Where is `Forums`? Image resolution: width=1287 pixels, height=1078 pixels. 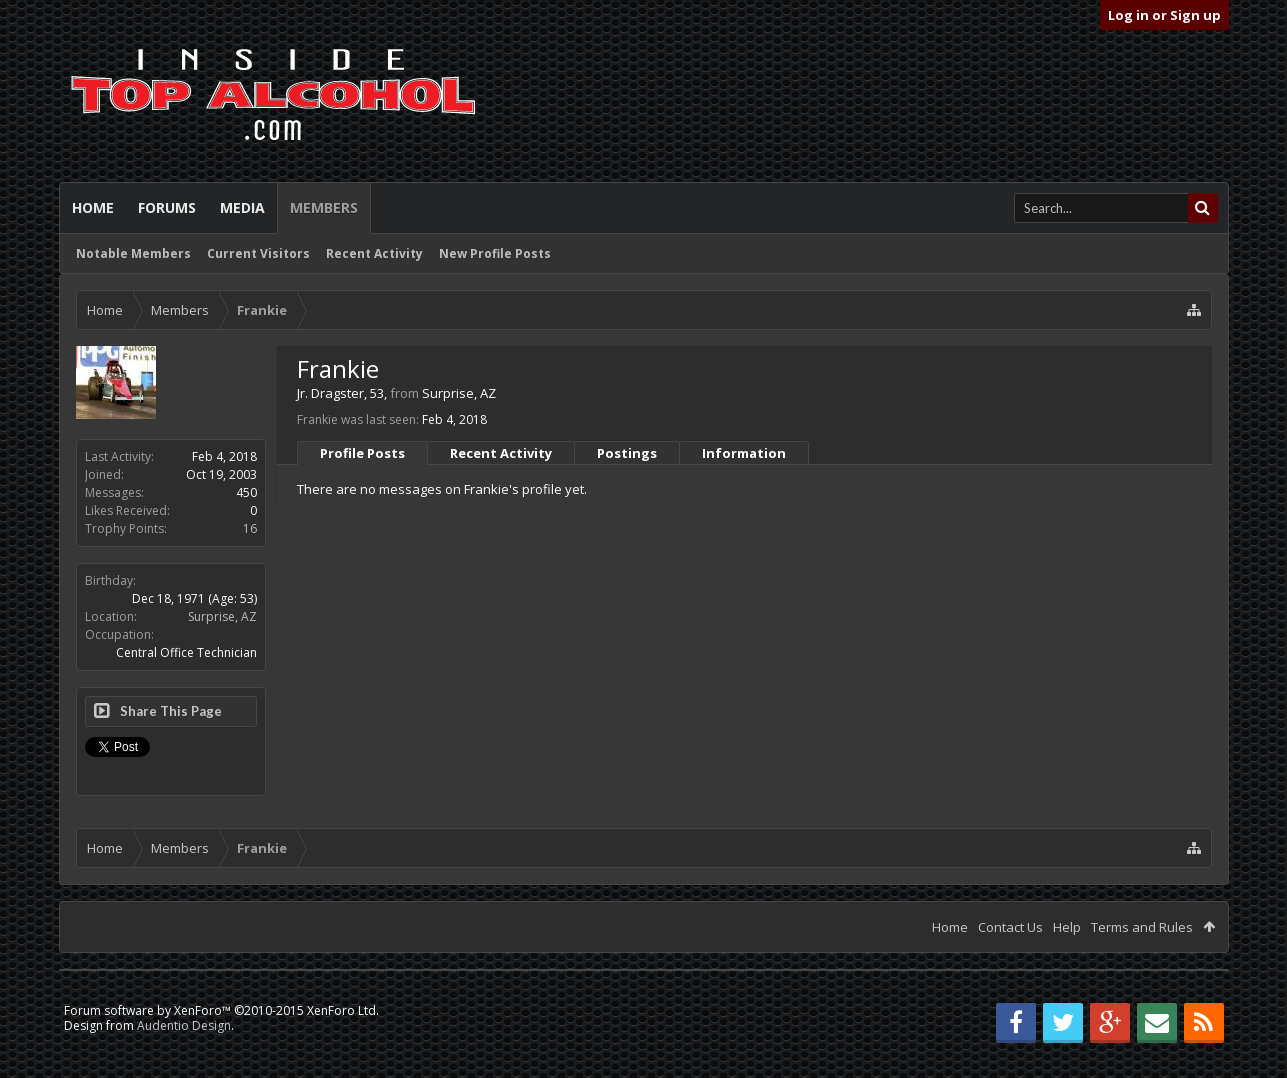 Forums is located at coordinates (167, 207).